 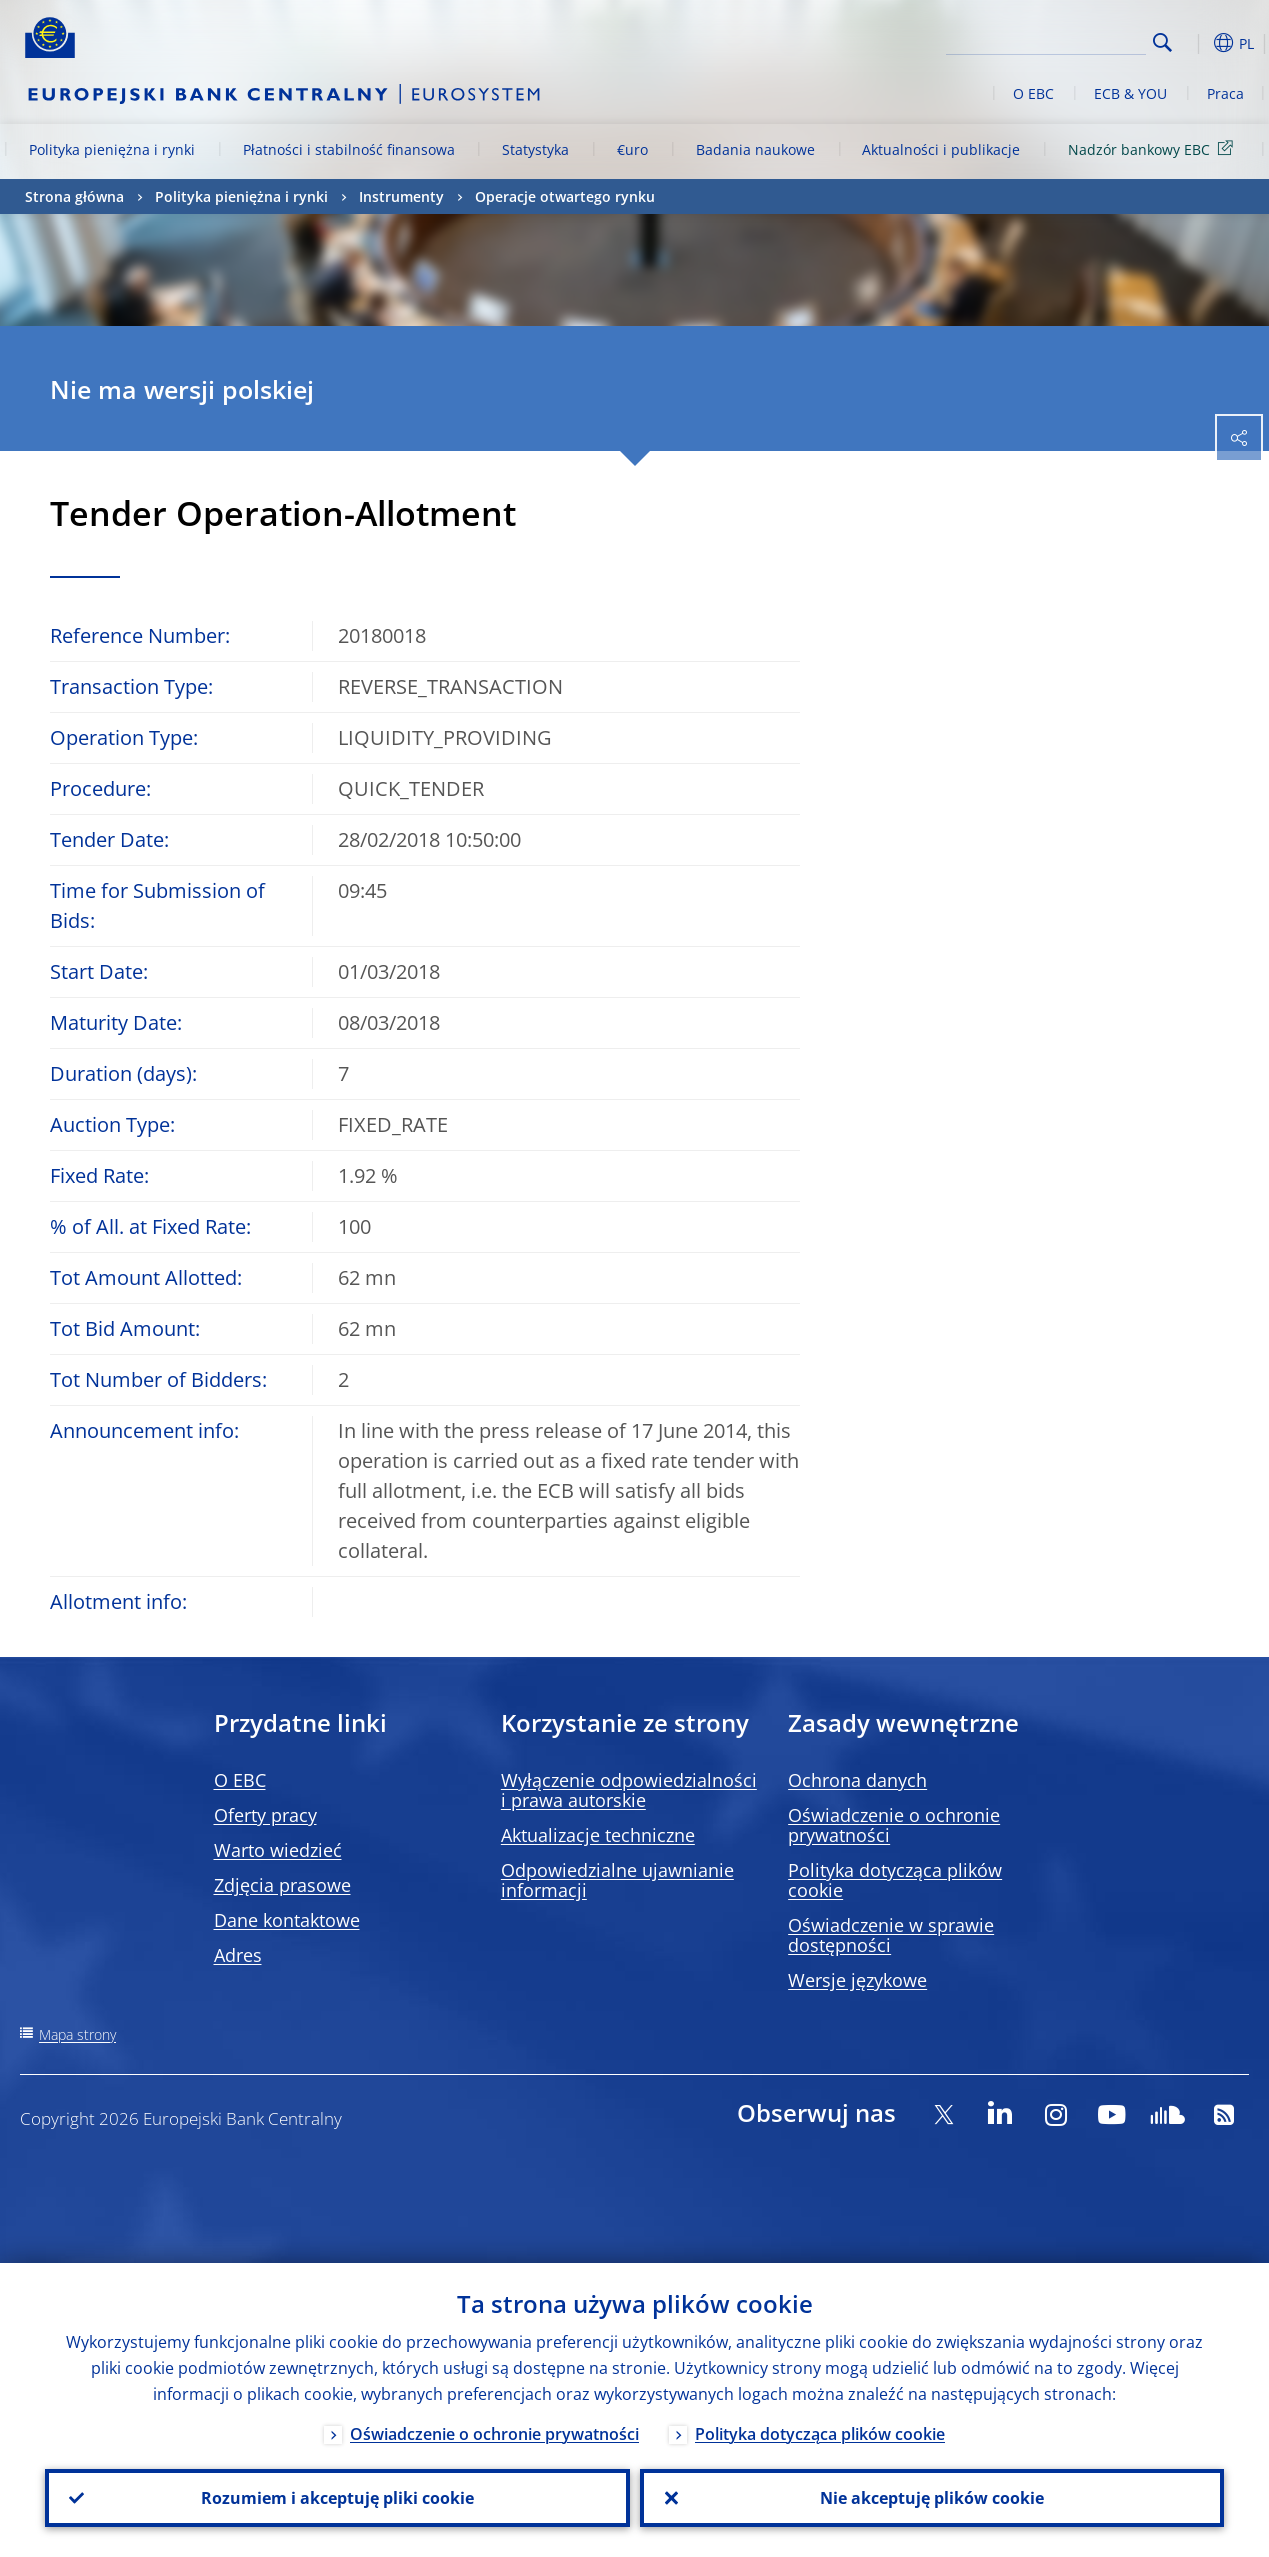 What do you see at coordinates (941, 149) in the screenshot?
I see `Aktualności i publikacje` at bounding box center [941, 149].